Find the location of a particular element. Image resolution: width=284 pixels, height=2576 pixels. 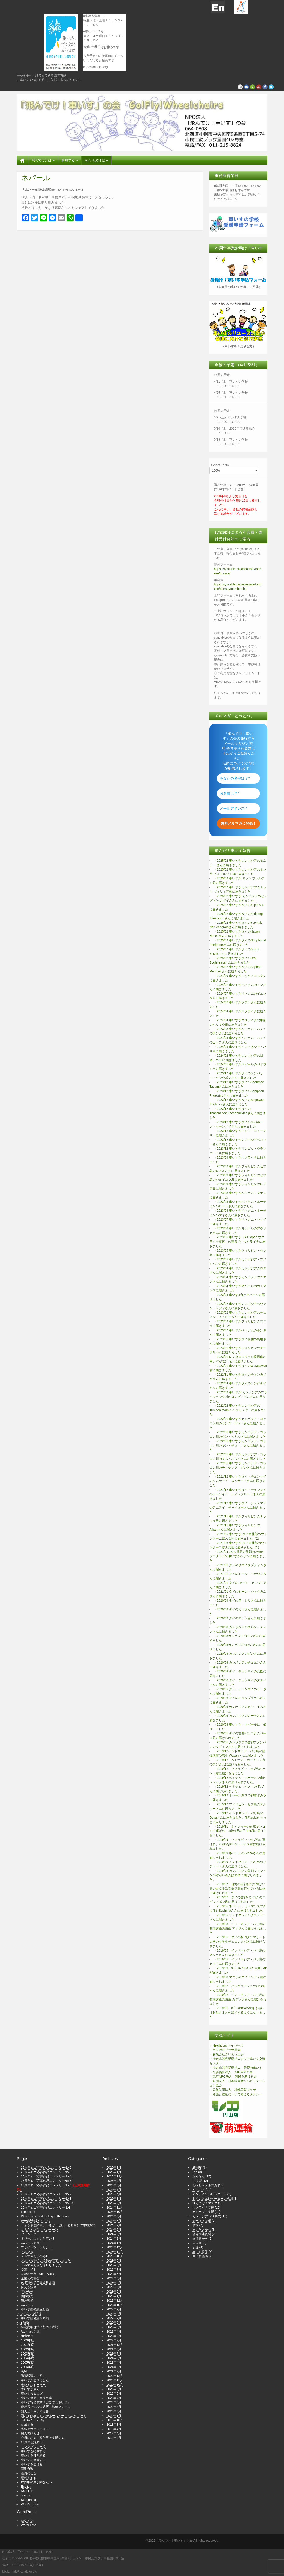

・社会福祉法人 AJU自立の家 is located at coordinates (230, 2072).